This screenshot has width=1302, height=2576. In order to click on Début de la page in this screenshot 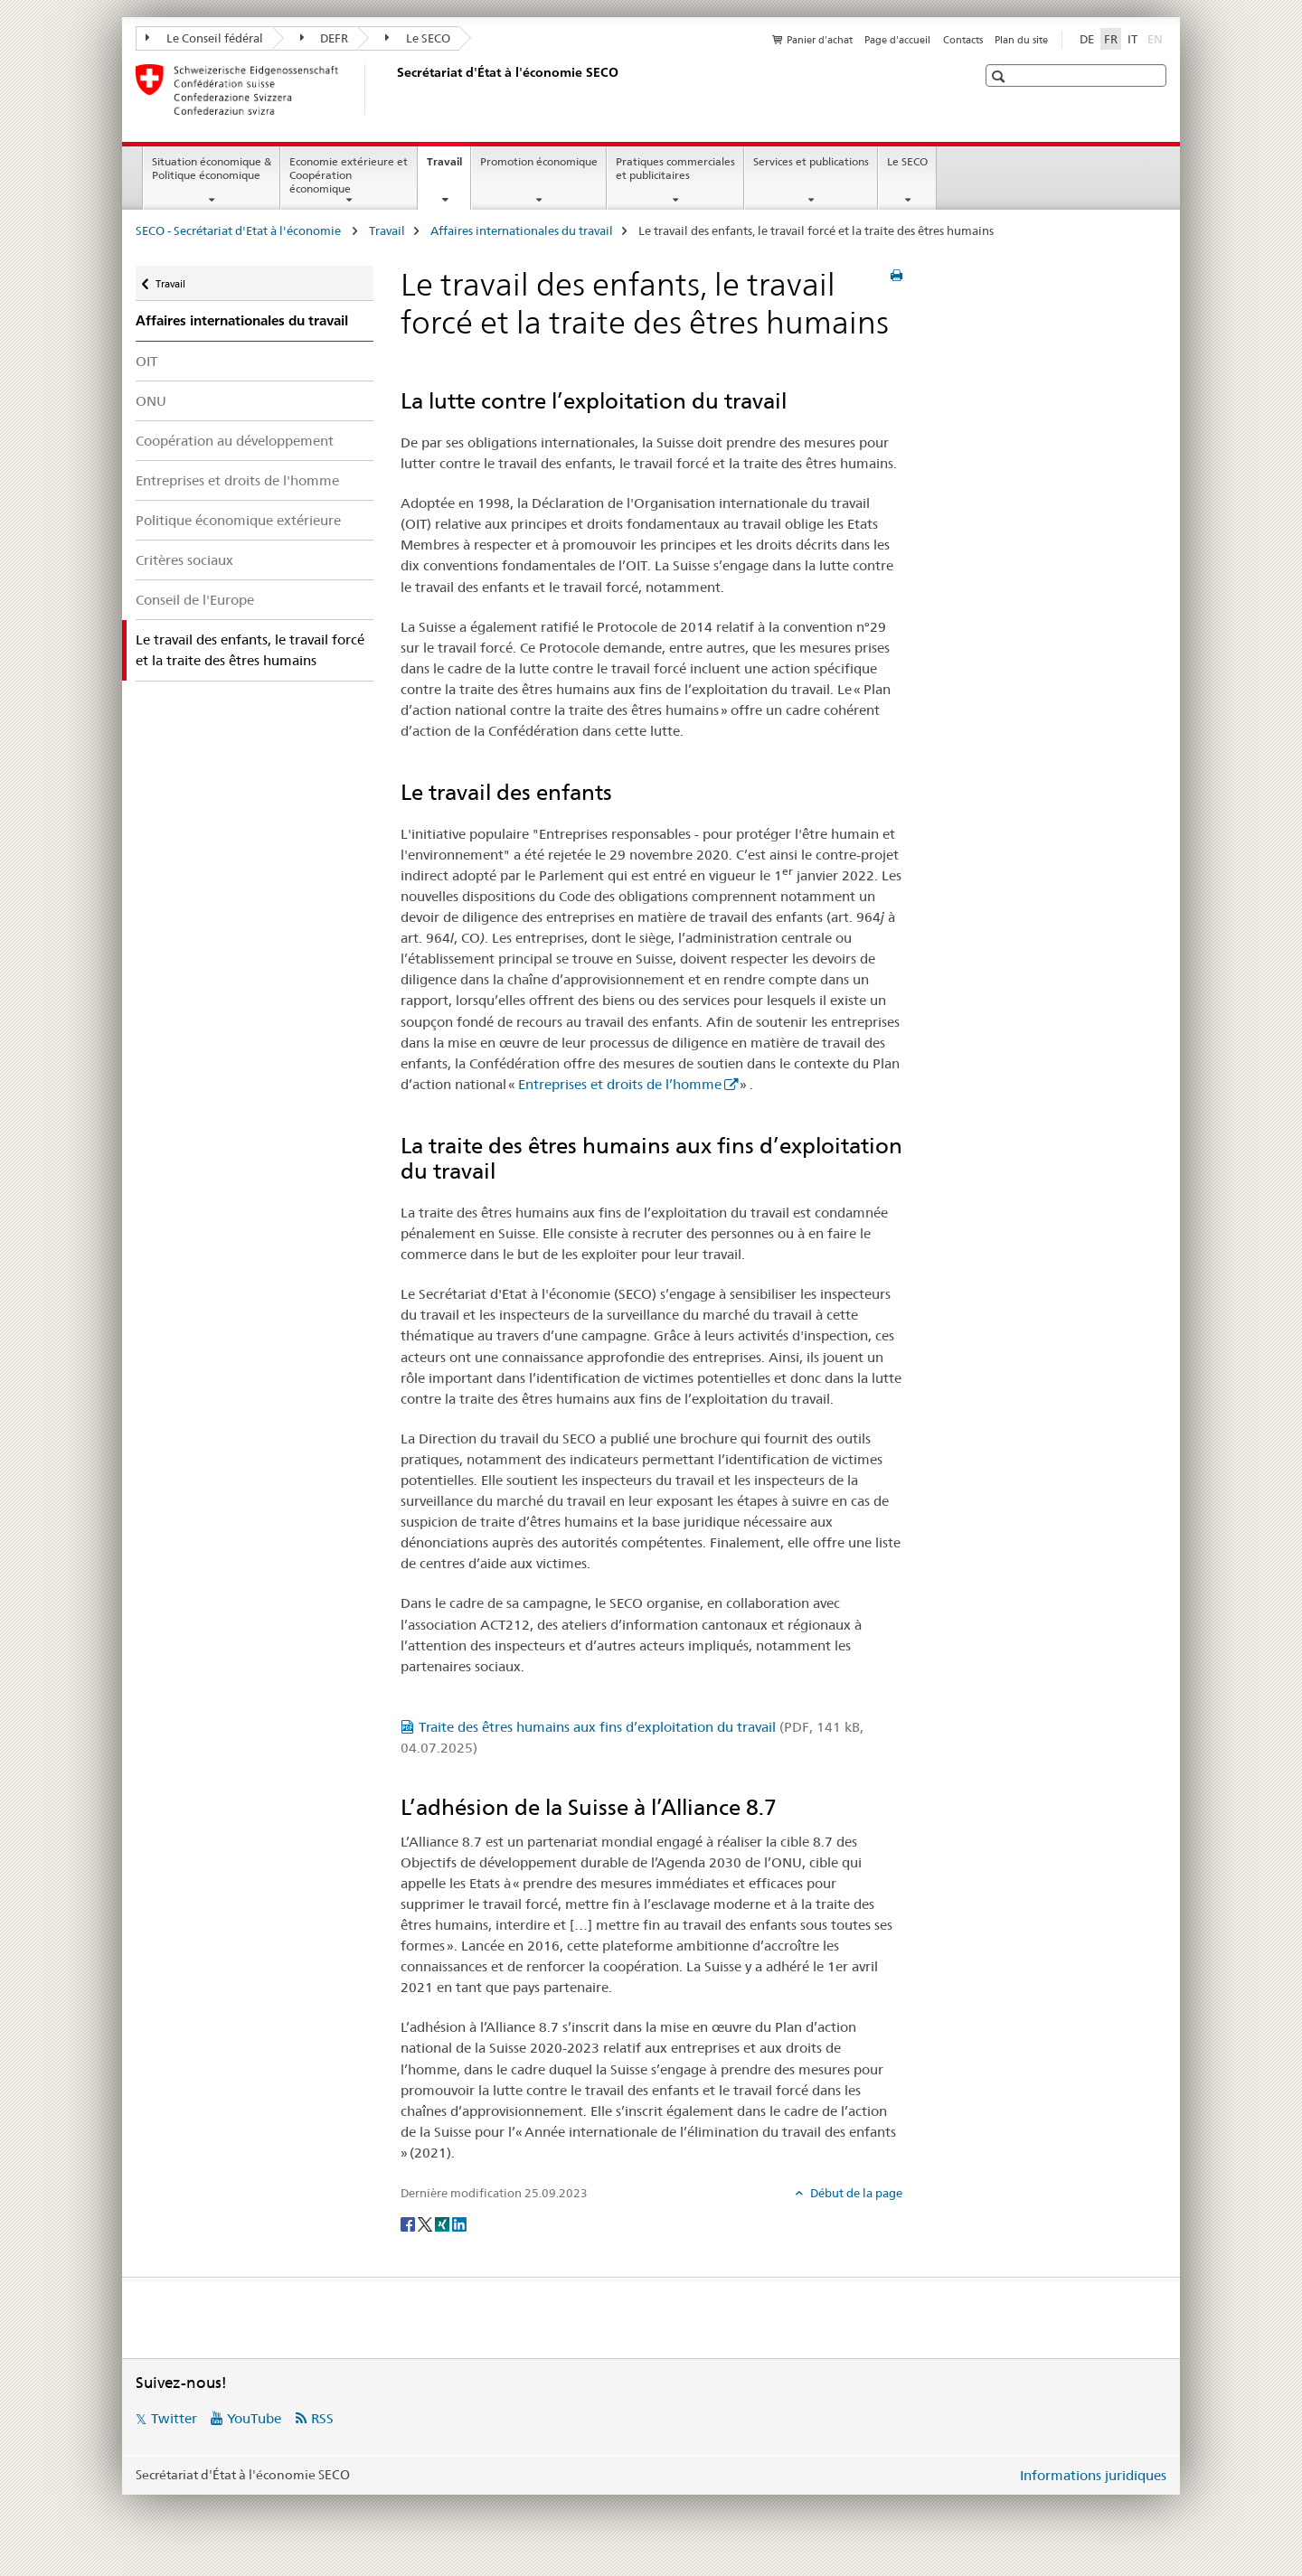, I will do `click(854, 2193)`.